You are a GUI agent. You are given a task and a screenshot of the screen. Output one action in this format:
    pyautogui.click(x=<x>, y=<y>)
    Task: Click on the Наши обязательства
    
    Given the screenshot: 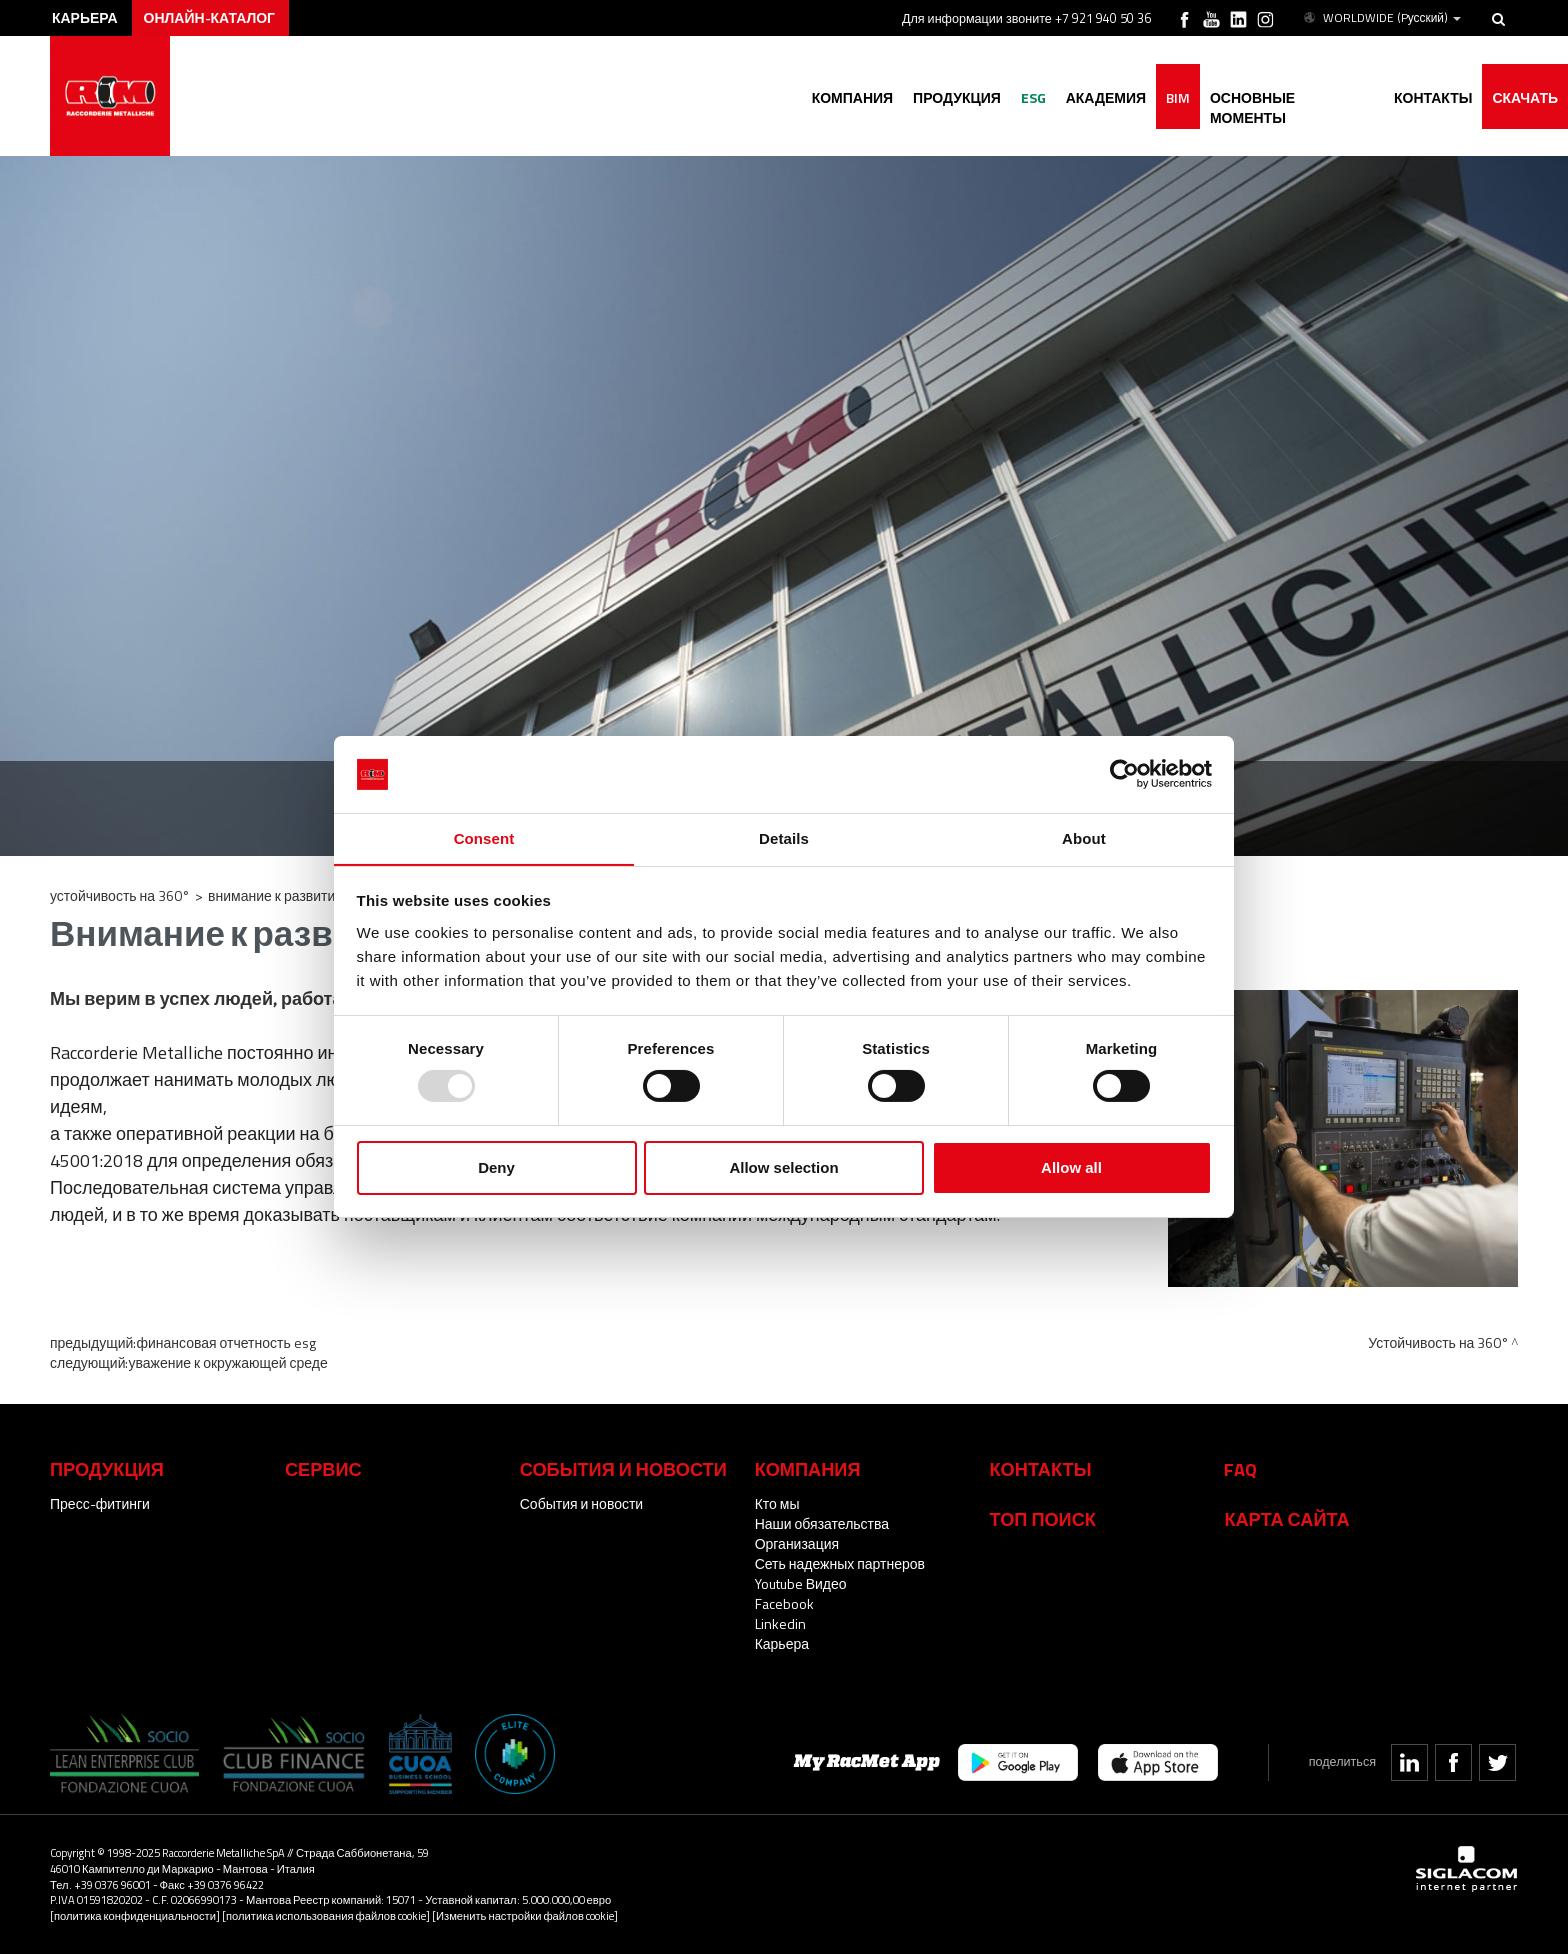 What is the action you would take?
    pyautogui.click(x=822, y=1523)
    